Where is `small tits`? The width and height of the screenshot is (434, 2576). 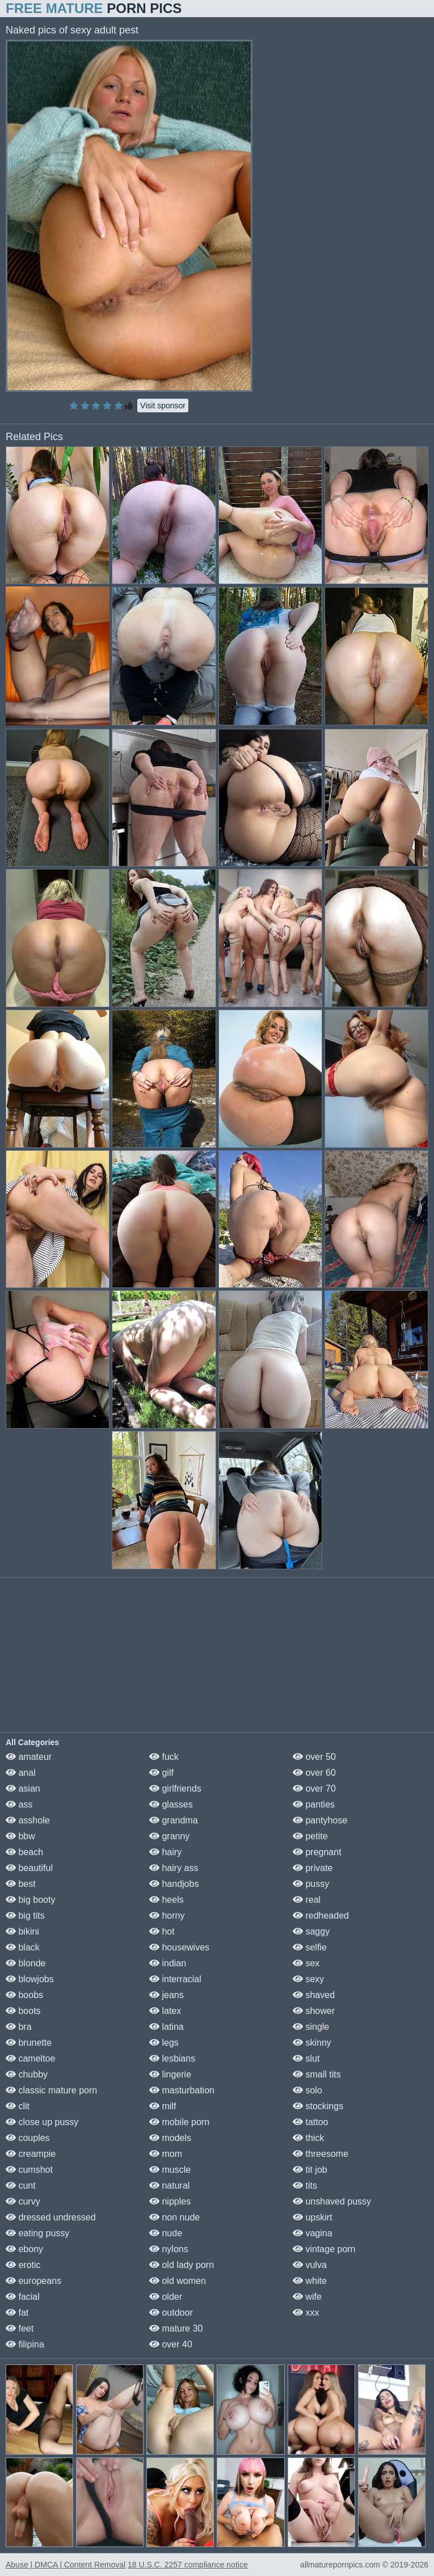 small tits is located at coordinates (317, 2074).